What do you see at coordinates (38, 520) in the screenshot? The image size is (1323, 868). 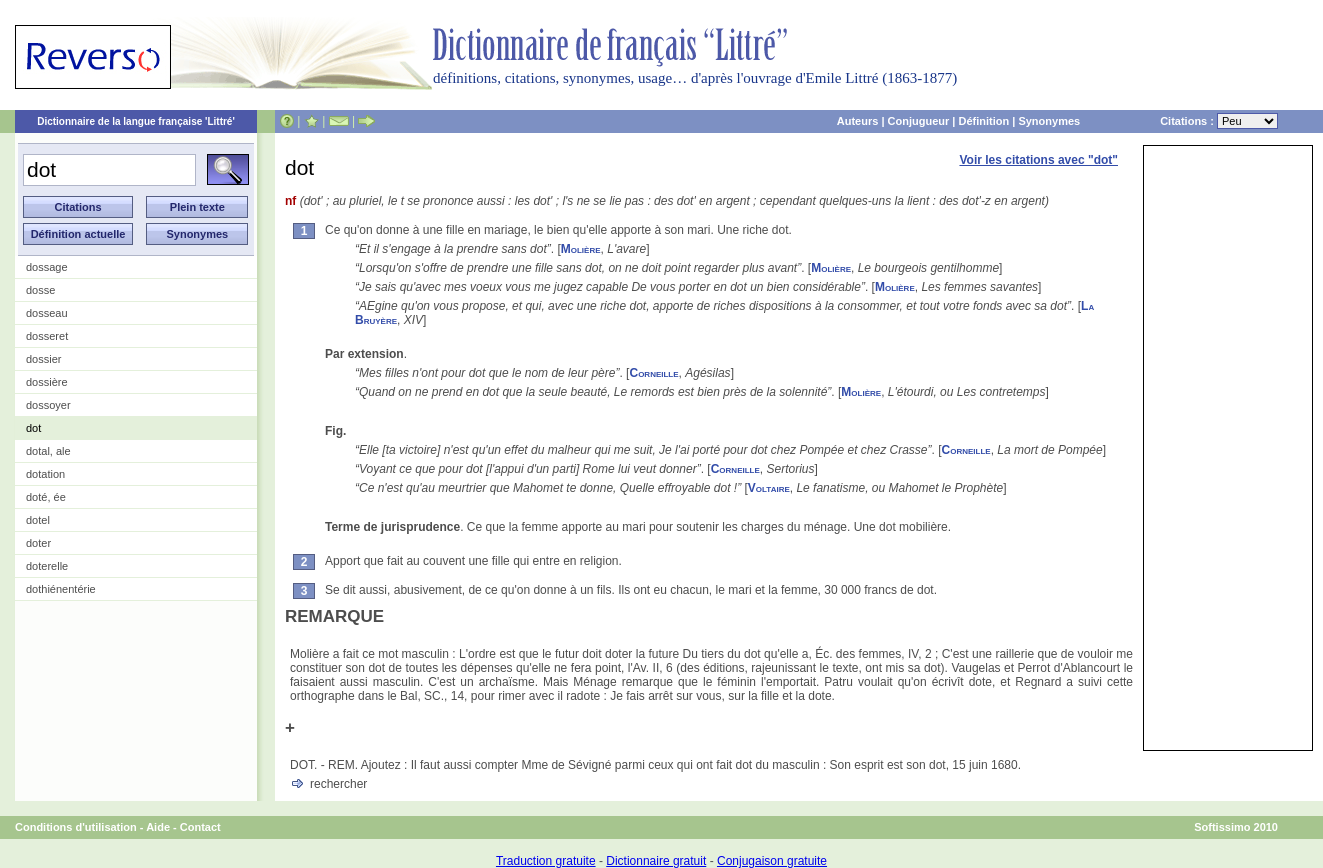 I see `dotel` at bounding box center [38, 520].